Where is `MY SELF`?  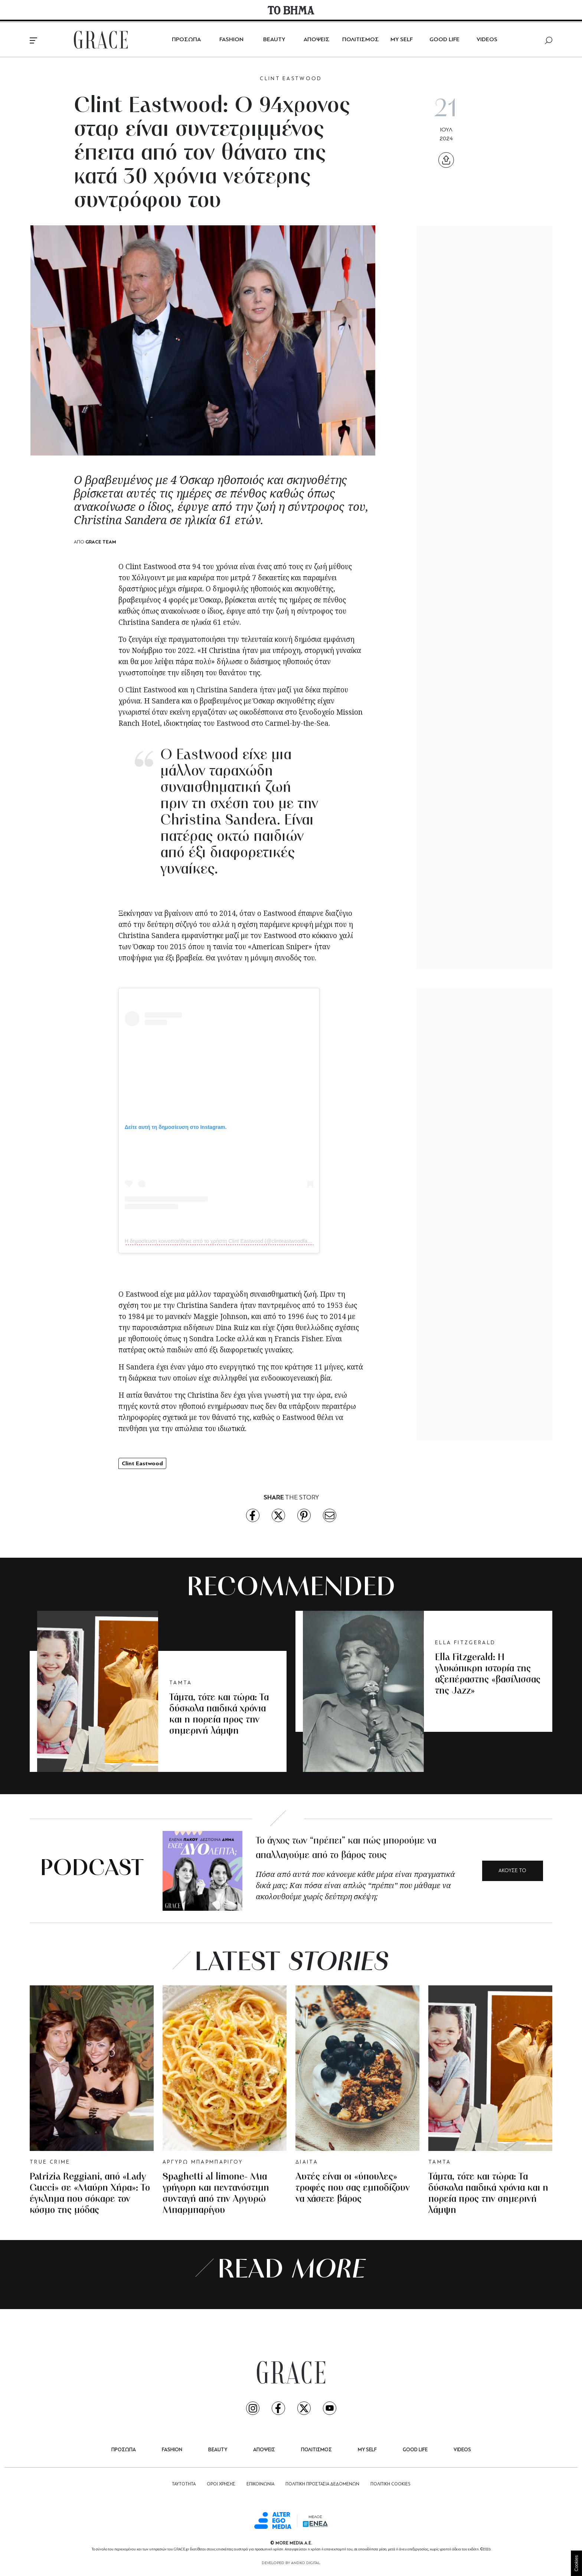
MY SELF is located at coordinates (401, 40).